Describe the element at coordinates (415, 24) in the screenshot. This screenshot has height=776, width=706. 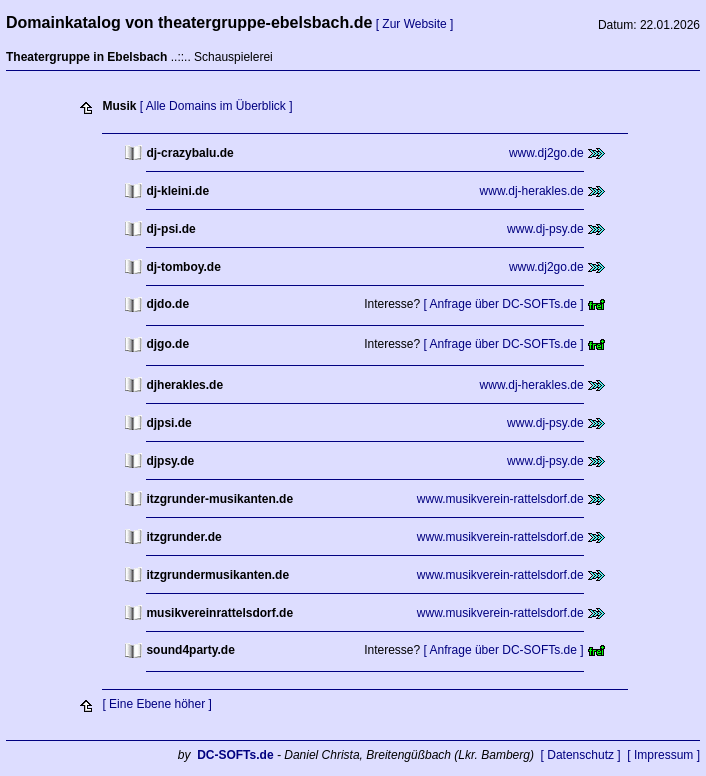
I see `[ Zur Website ]` at that location.